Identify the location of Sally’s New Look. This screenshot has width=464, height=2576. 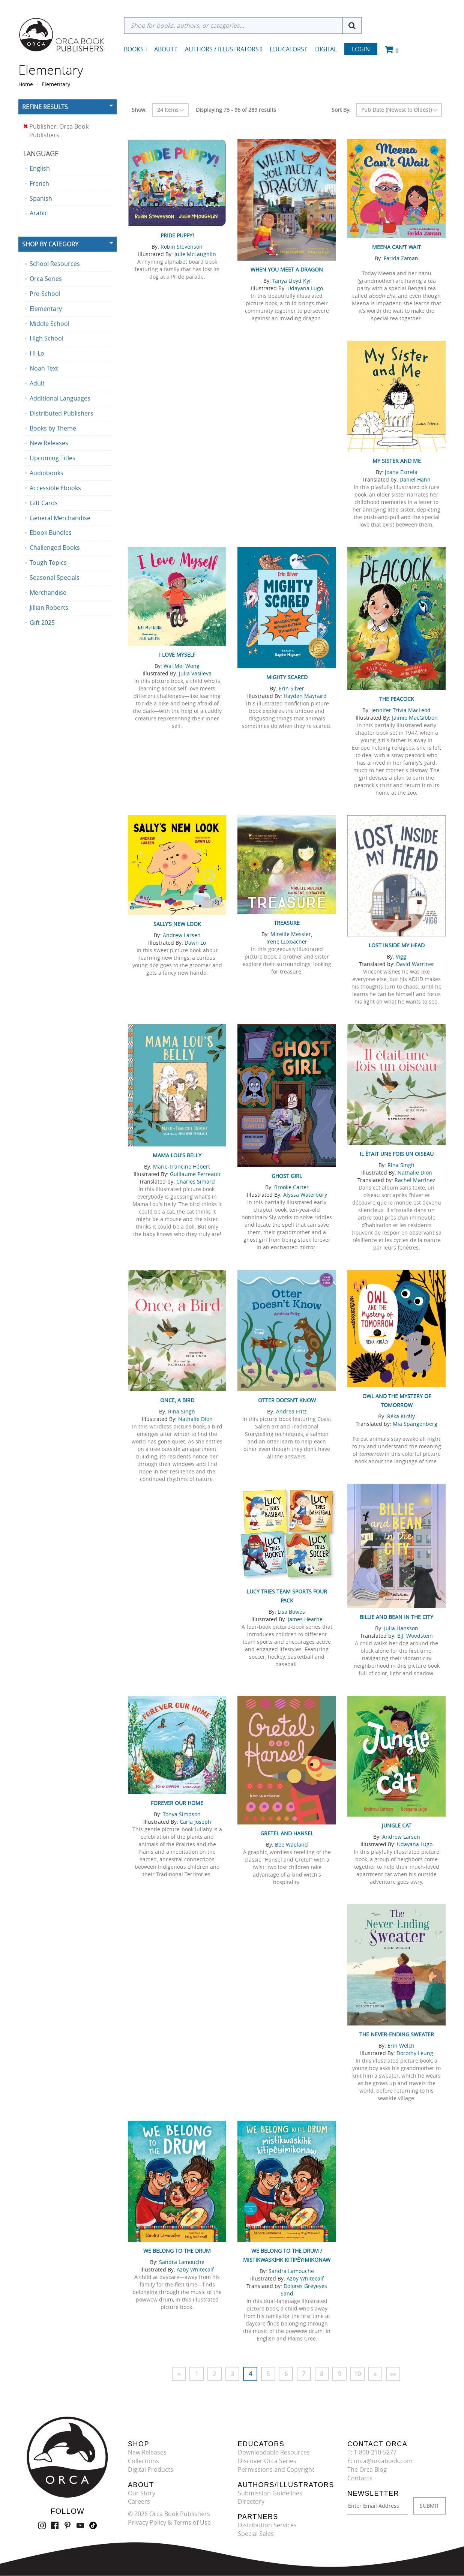
(177, 923).